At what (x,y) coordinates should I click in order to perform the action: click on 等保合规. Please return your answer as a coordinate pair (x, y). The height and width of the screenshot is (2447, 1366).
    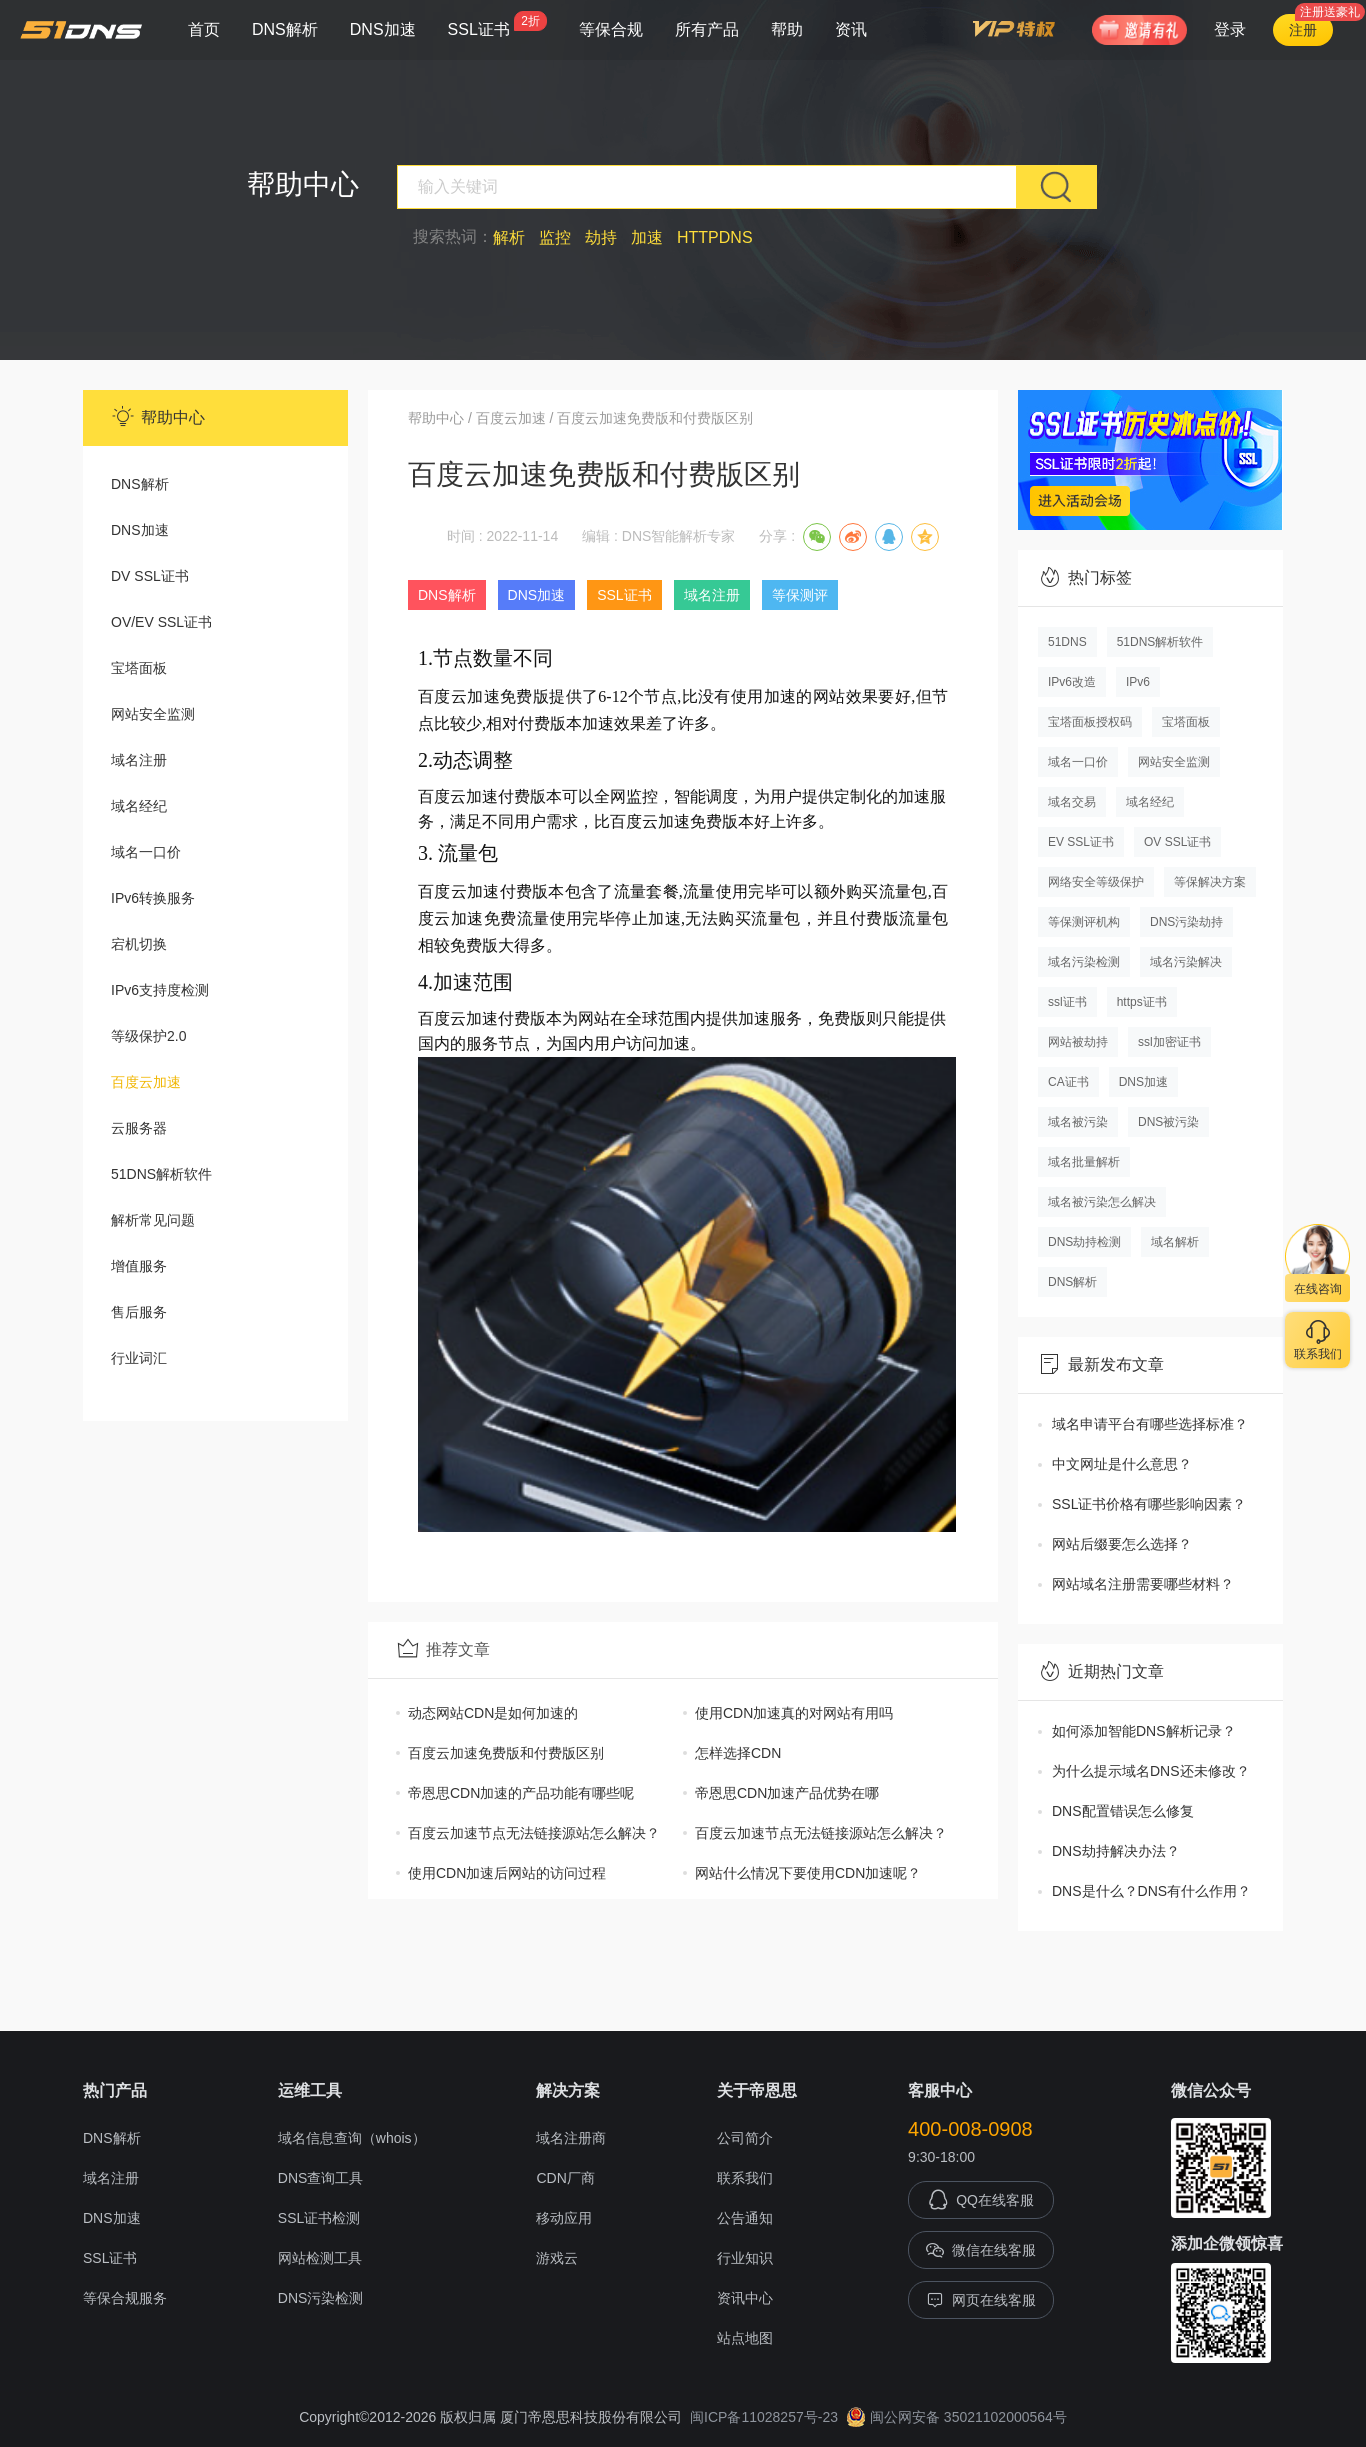
    Looking at the image, I should click on (611, 29).